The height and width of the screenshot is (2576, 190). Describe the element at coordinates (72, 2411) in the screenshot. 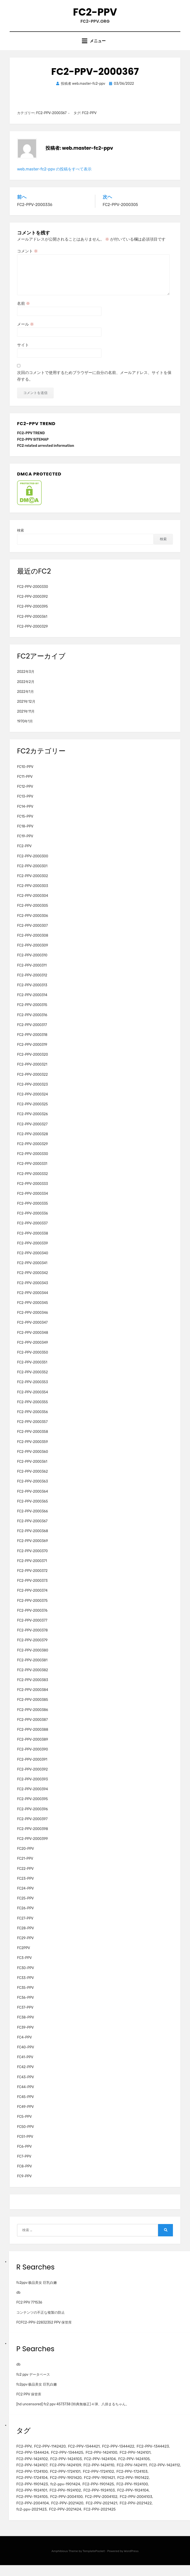

I see `[hd uncensored] fc2 ppv 4573738 (特典無修正)４弾、八掛まるちゃん。` at that location.